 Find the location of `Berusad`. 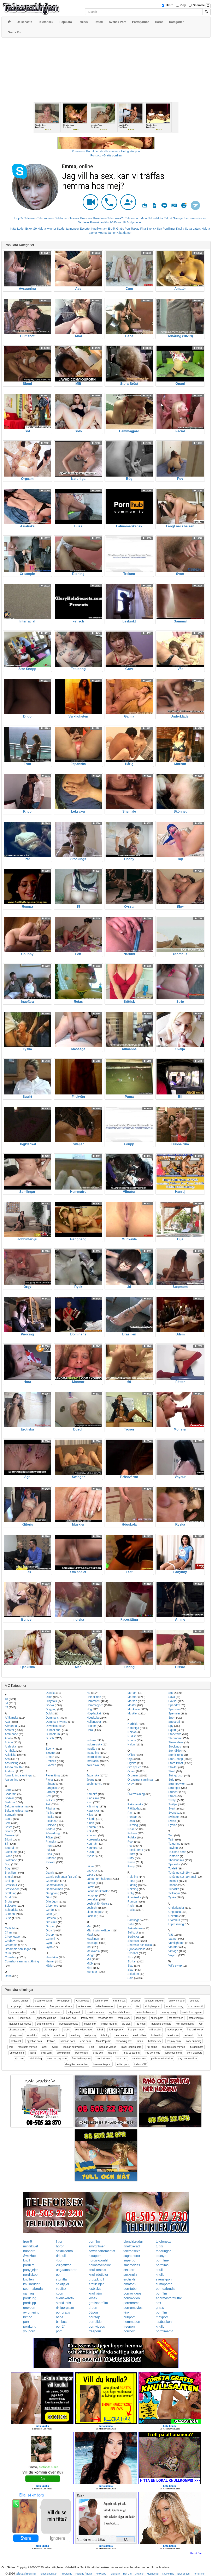

Berusad is located at coordinates (10, 1835).